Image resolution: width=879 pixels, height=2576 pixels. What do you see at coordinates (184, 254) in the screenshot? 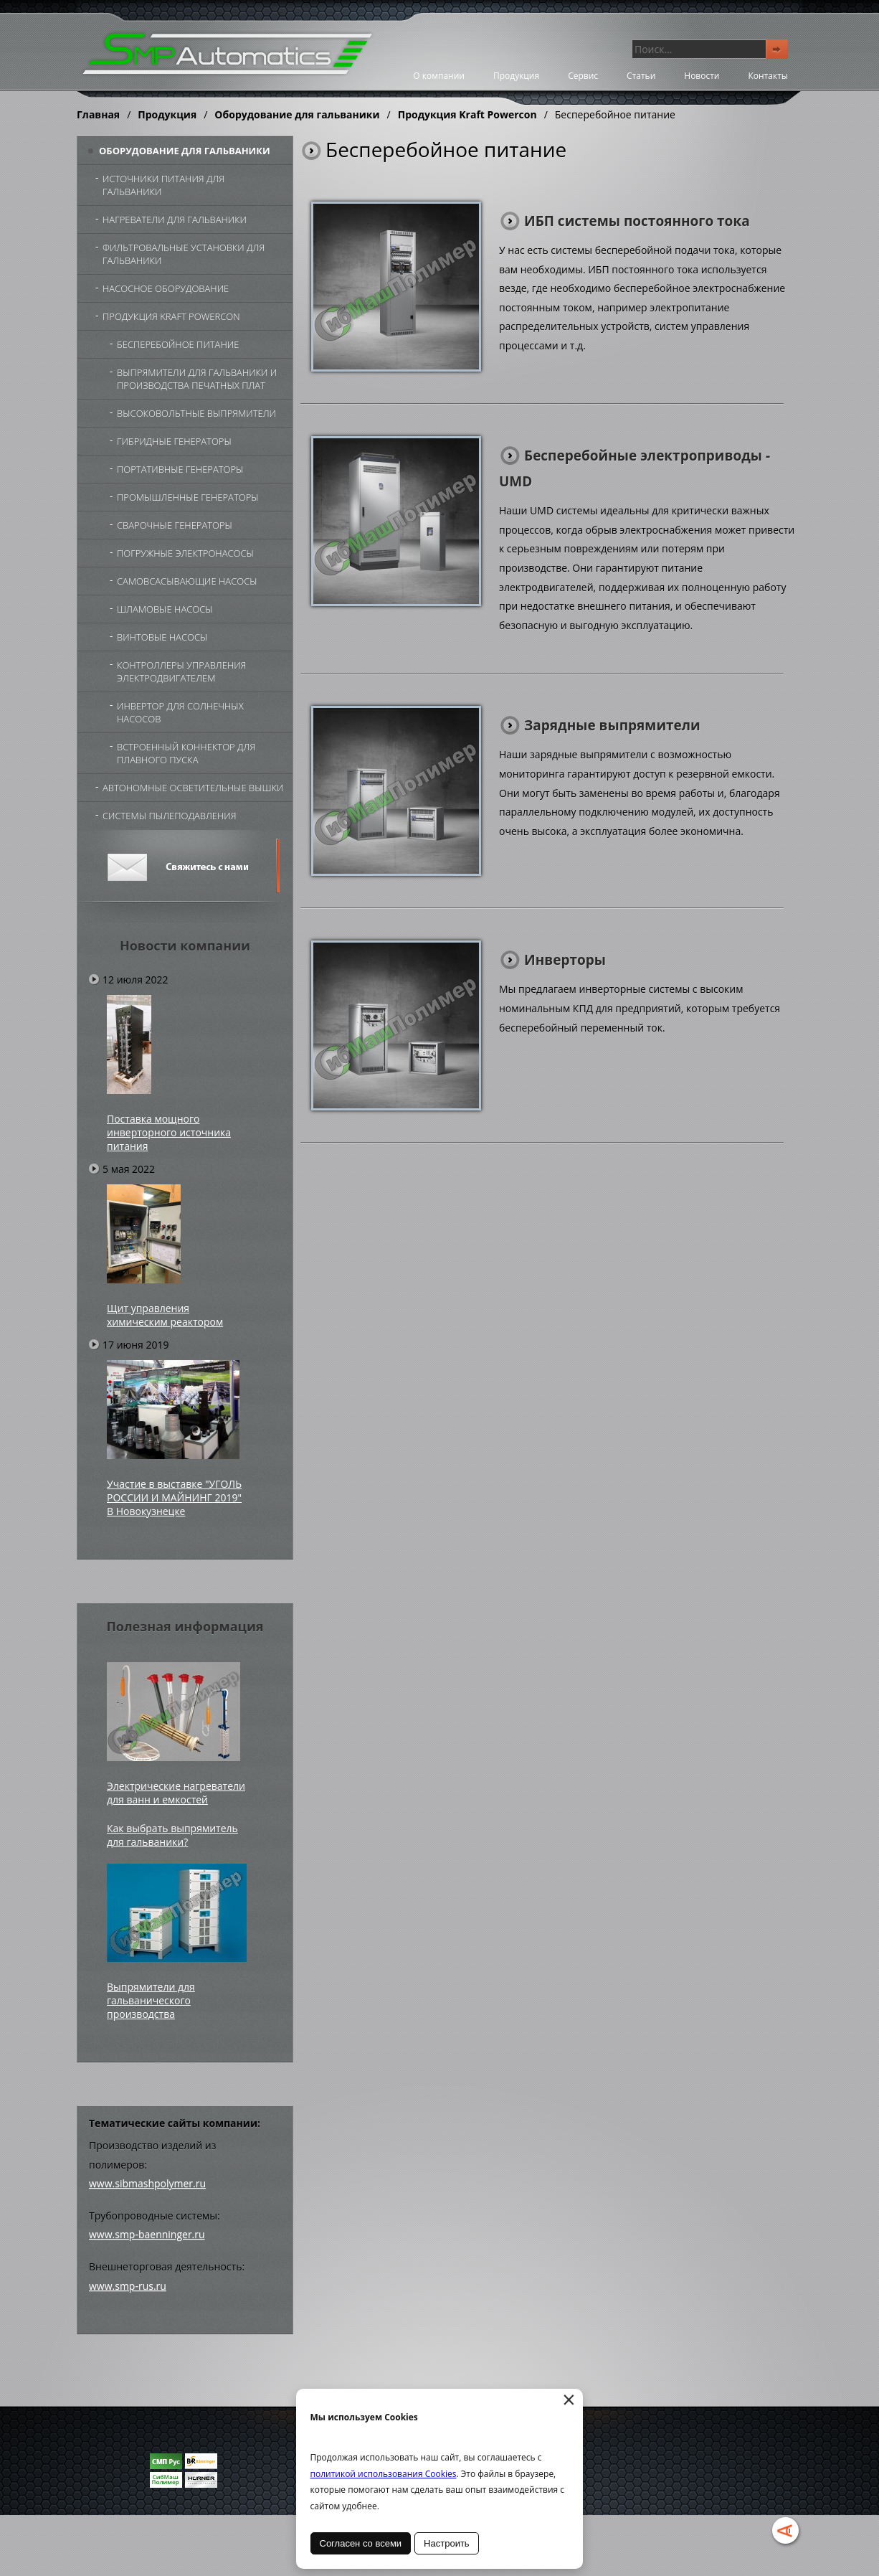
I see `Фильтровальные установки для гальваники` at bounding box center [184, 254].